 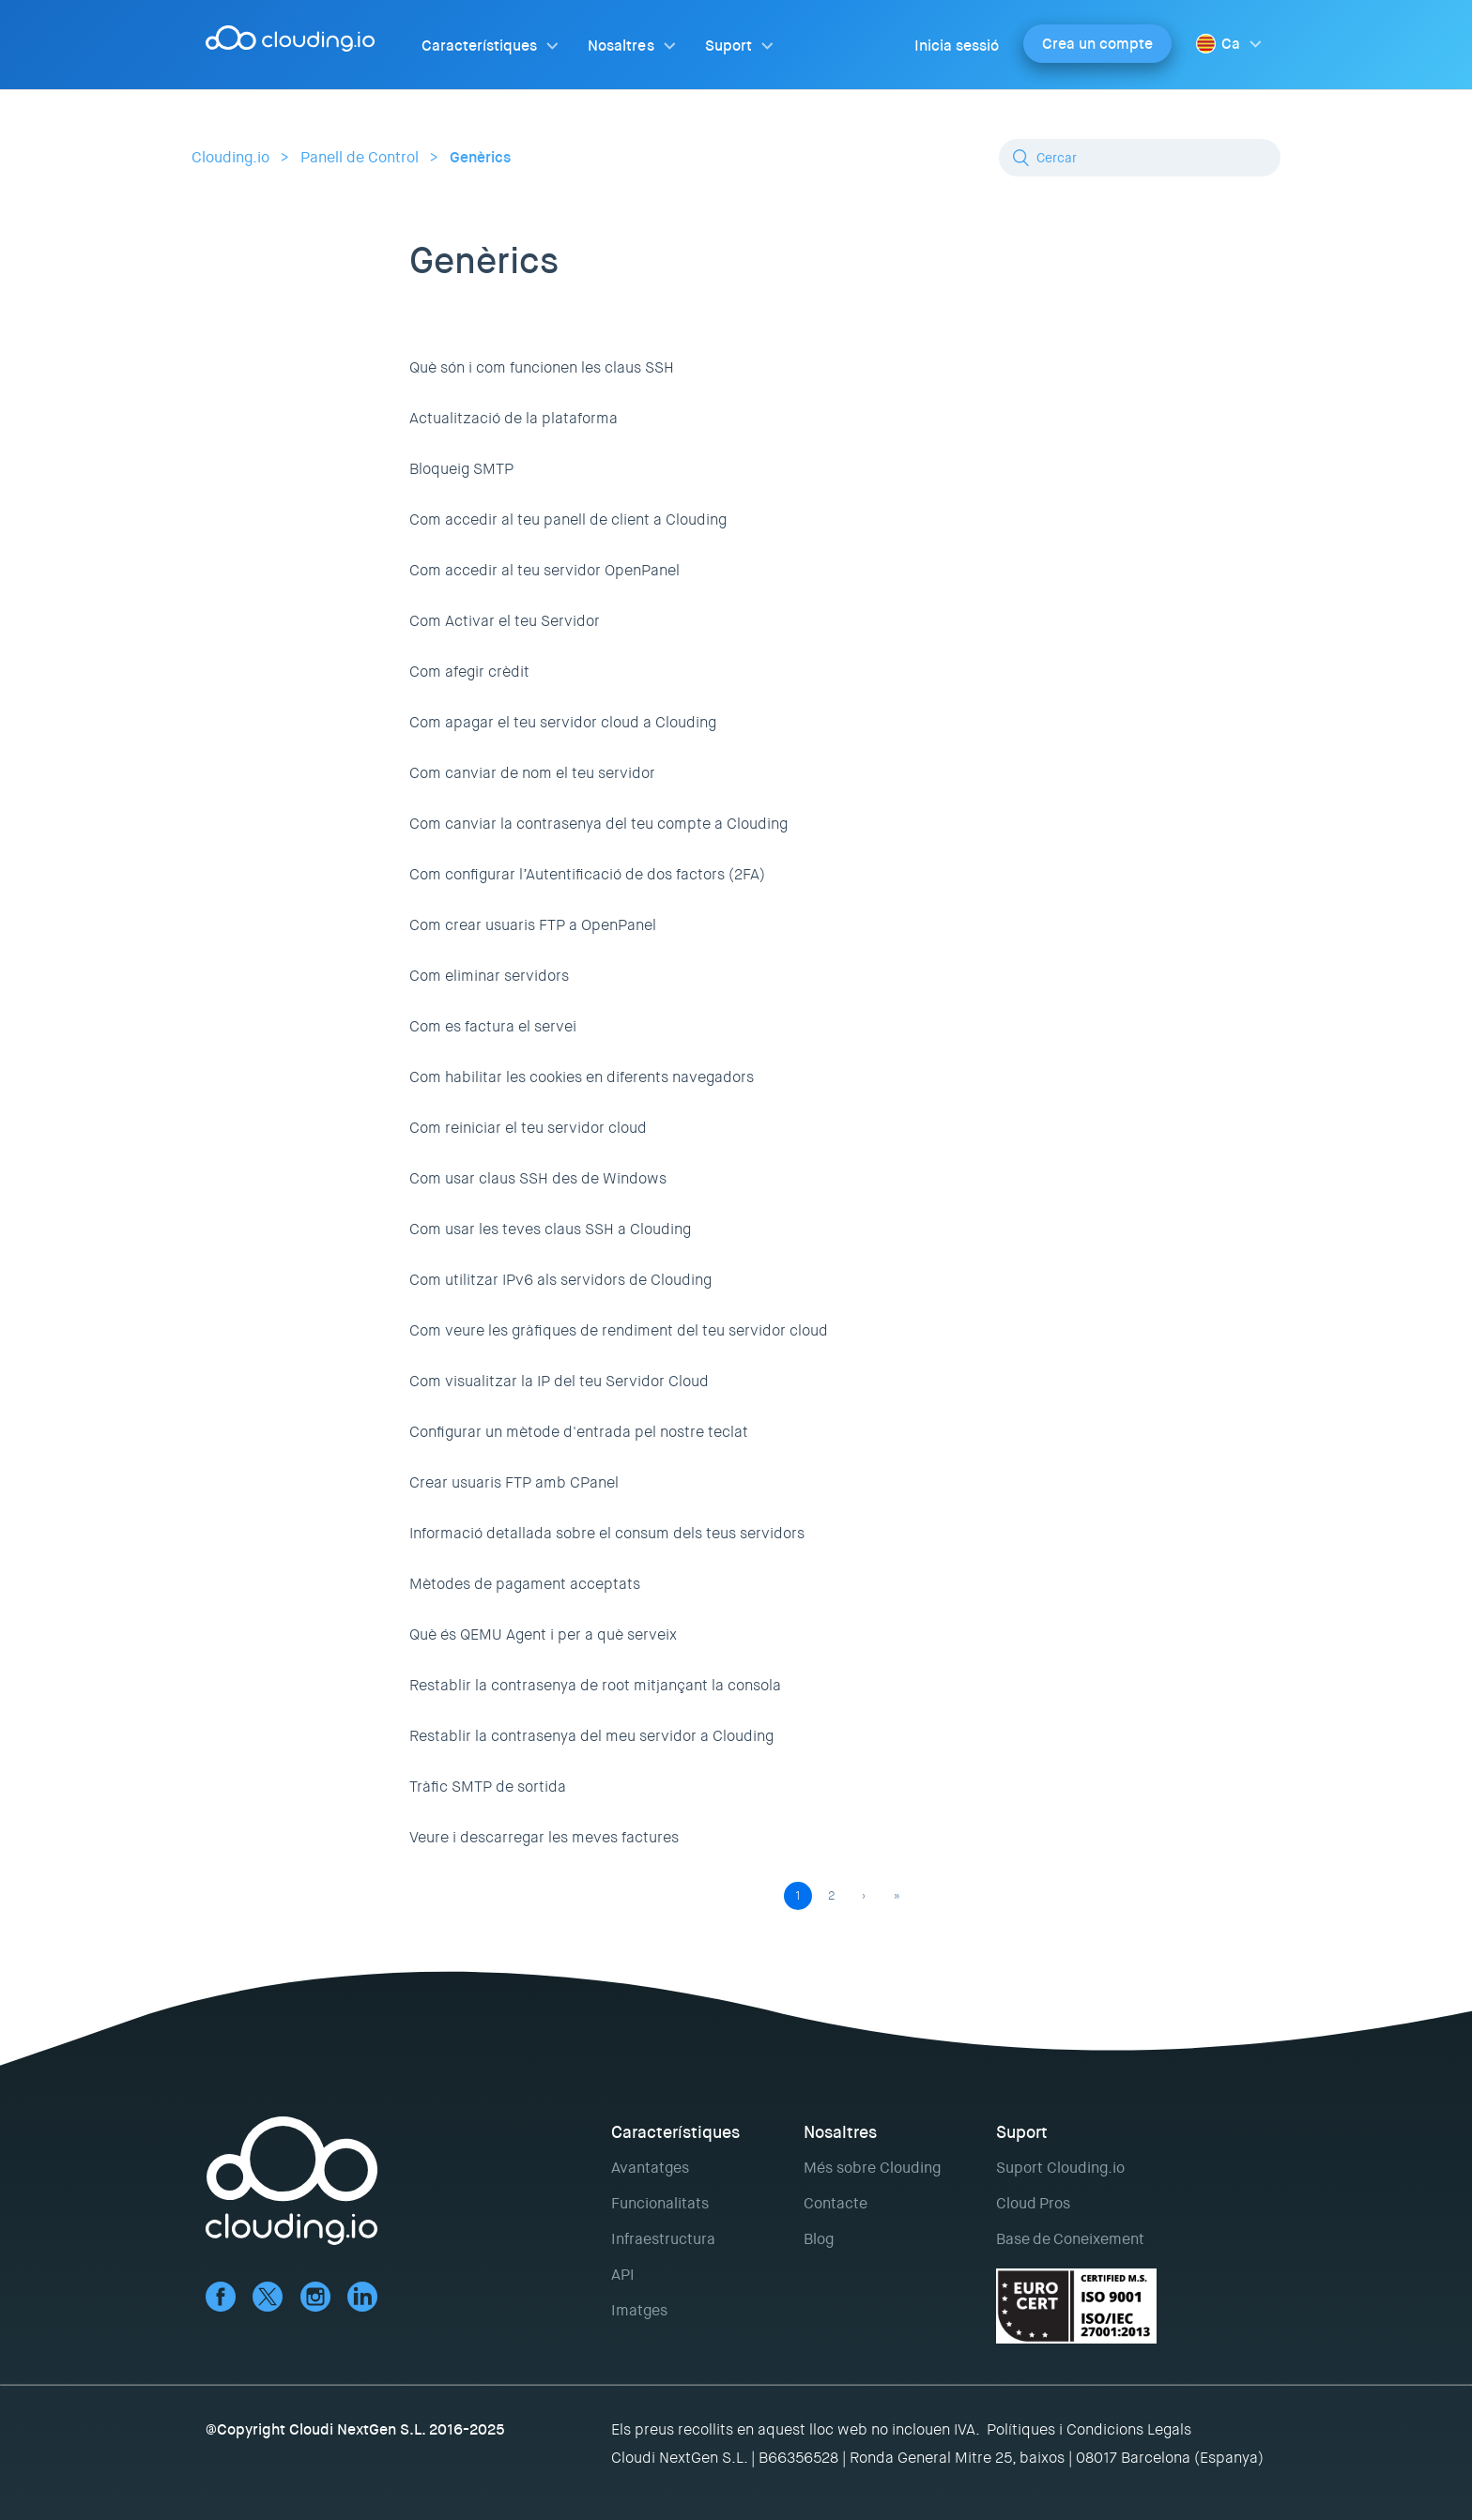 I want to click on Característiques, so click(x=479, y=45).